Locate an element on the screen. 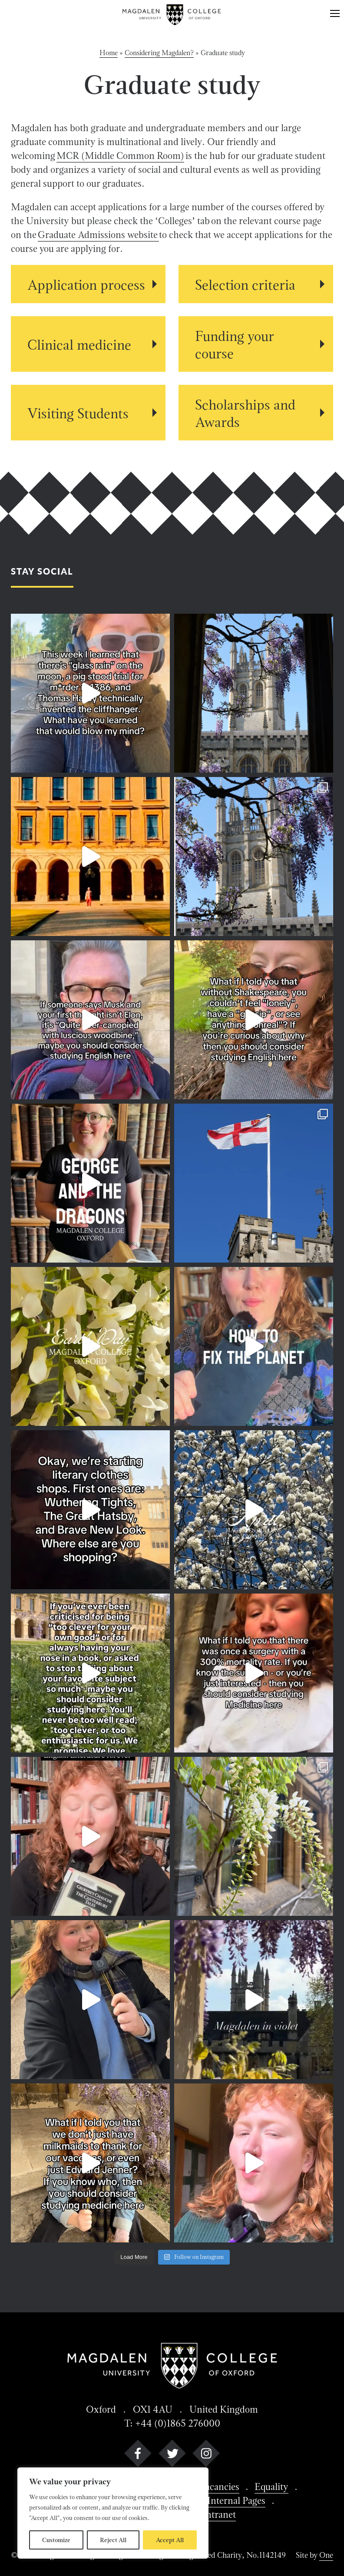  [View Application process details] is located at coordinates (88, 284).